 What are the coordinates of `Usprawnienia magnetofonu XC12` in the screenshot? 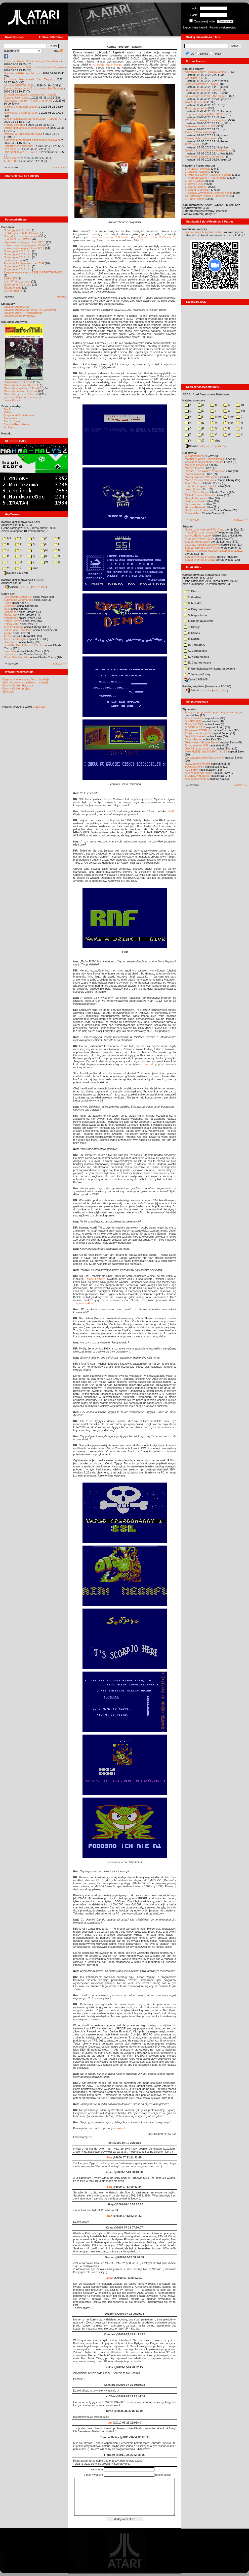 It's located at (24, 242).